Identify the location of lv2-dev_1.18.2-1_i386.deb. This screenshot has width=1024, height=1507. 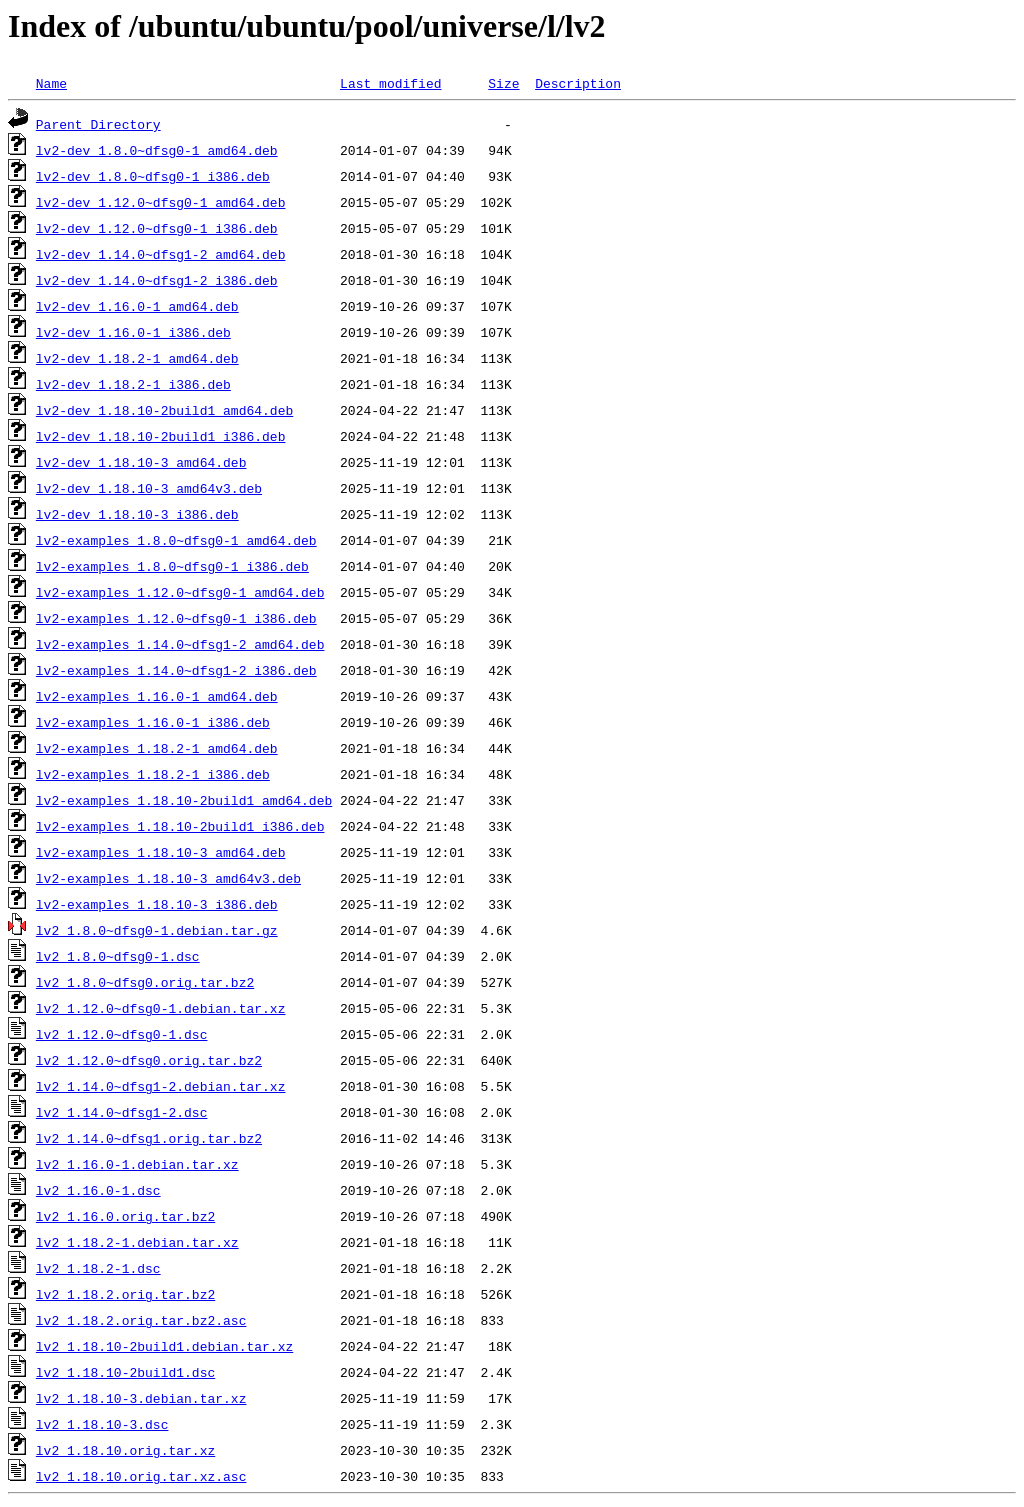
(133, 384).